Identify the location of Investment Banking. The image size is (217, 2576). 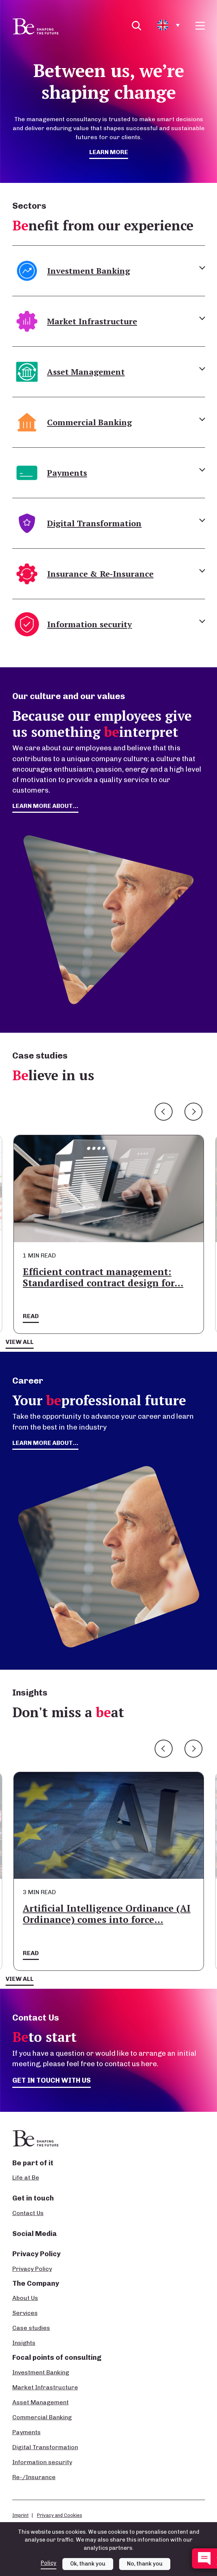
(40, 2372).